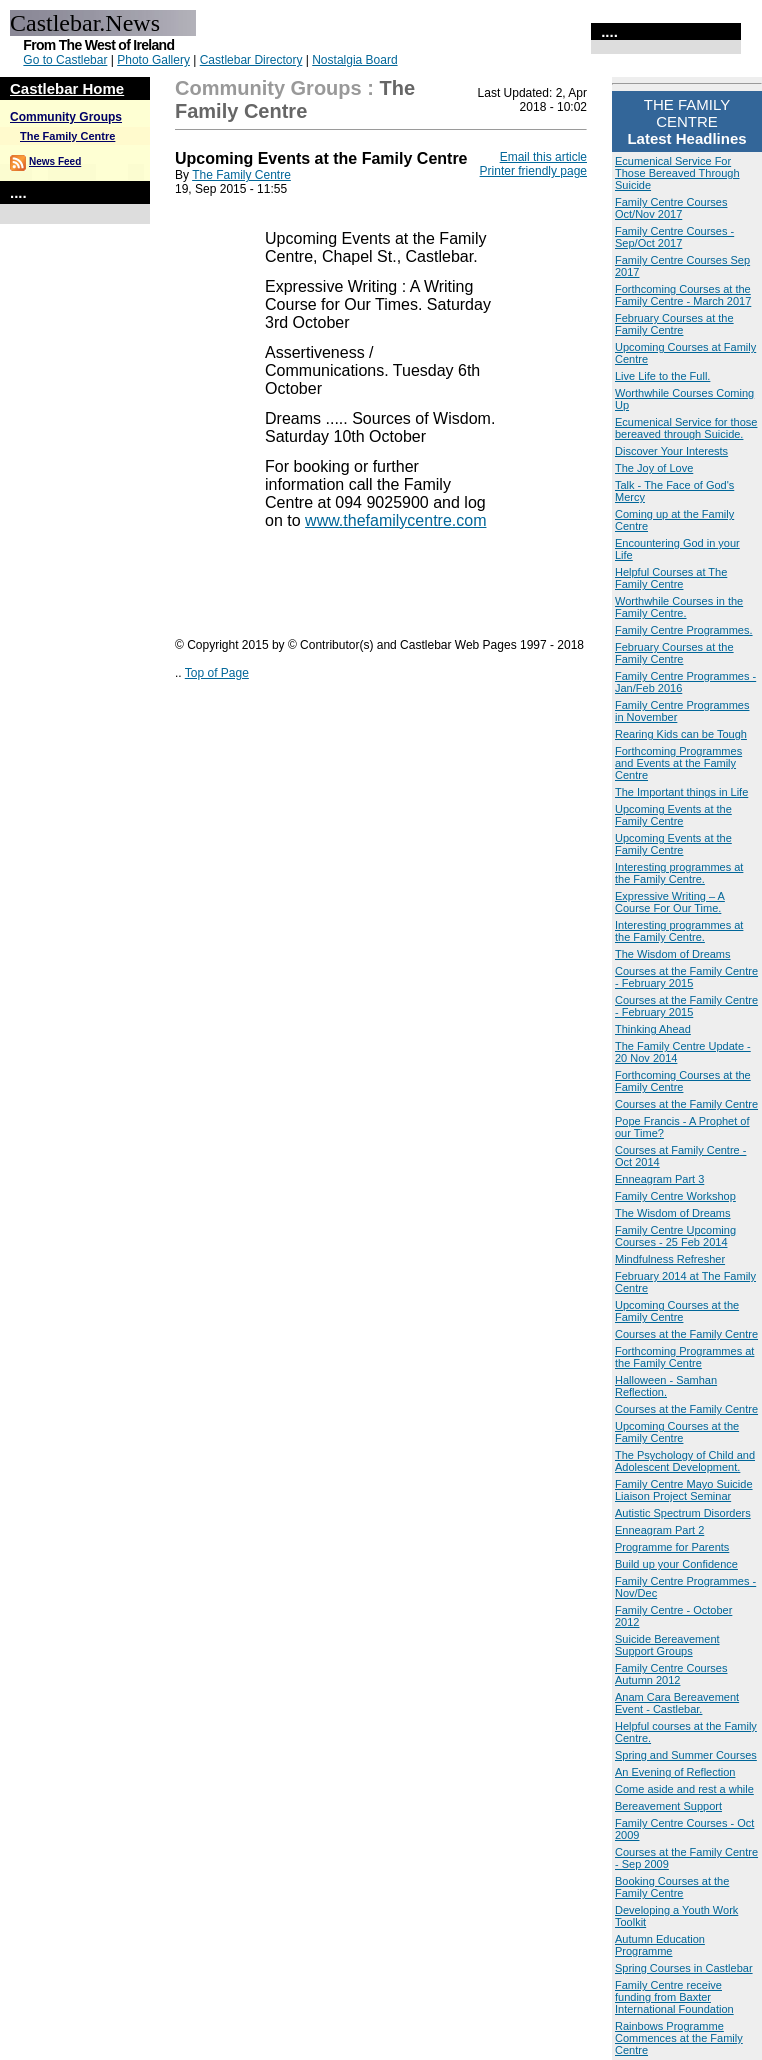 This screenshot has width=762, height=2060. I want to click on An Evening of Reflection, so click(675, 1772).